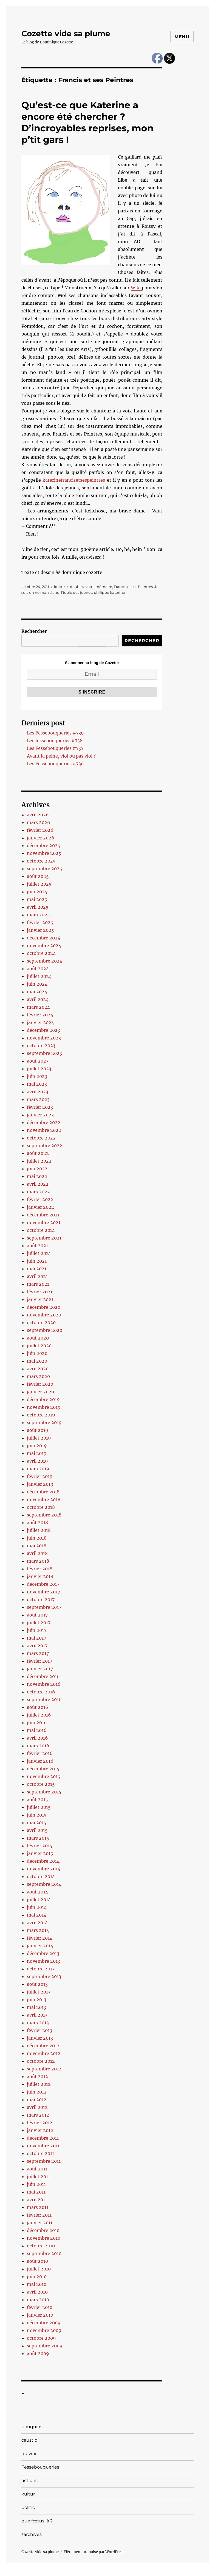 The image size is (215, 2576). What do you see at coordinates (39, 1530) in the screenshot?
I see `juillet 2018` at bounding box center [39, 1530].